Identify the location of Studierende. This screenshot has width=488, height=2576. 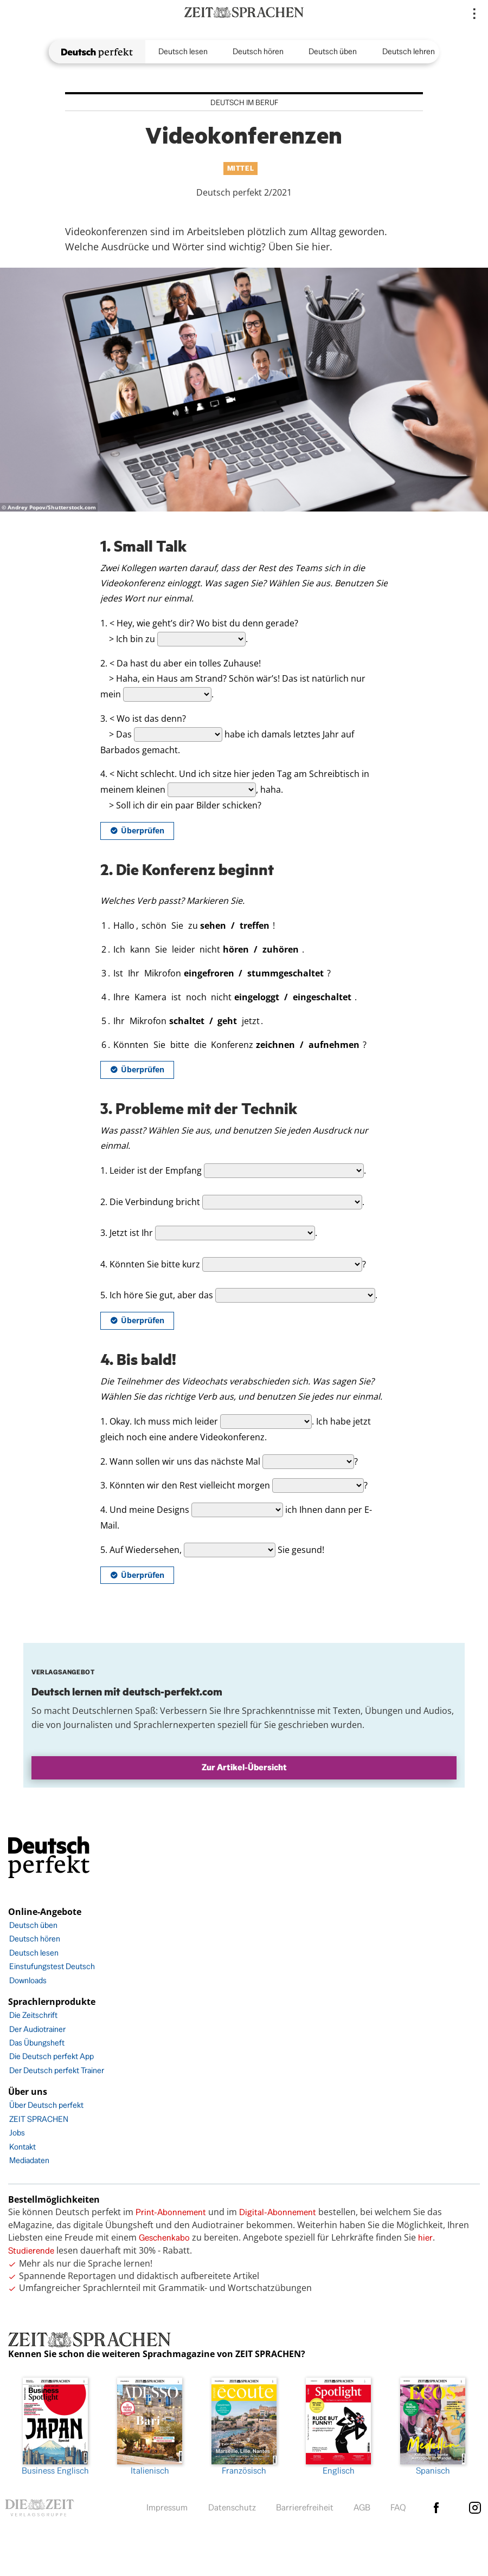
(31, 2250).